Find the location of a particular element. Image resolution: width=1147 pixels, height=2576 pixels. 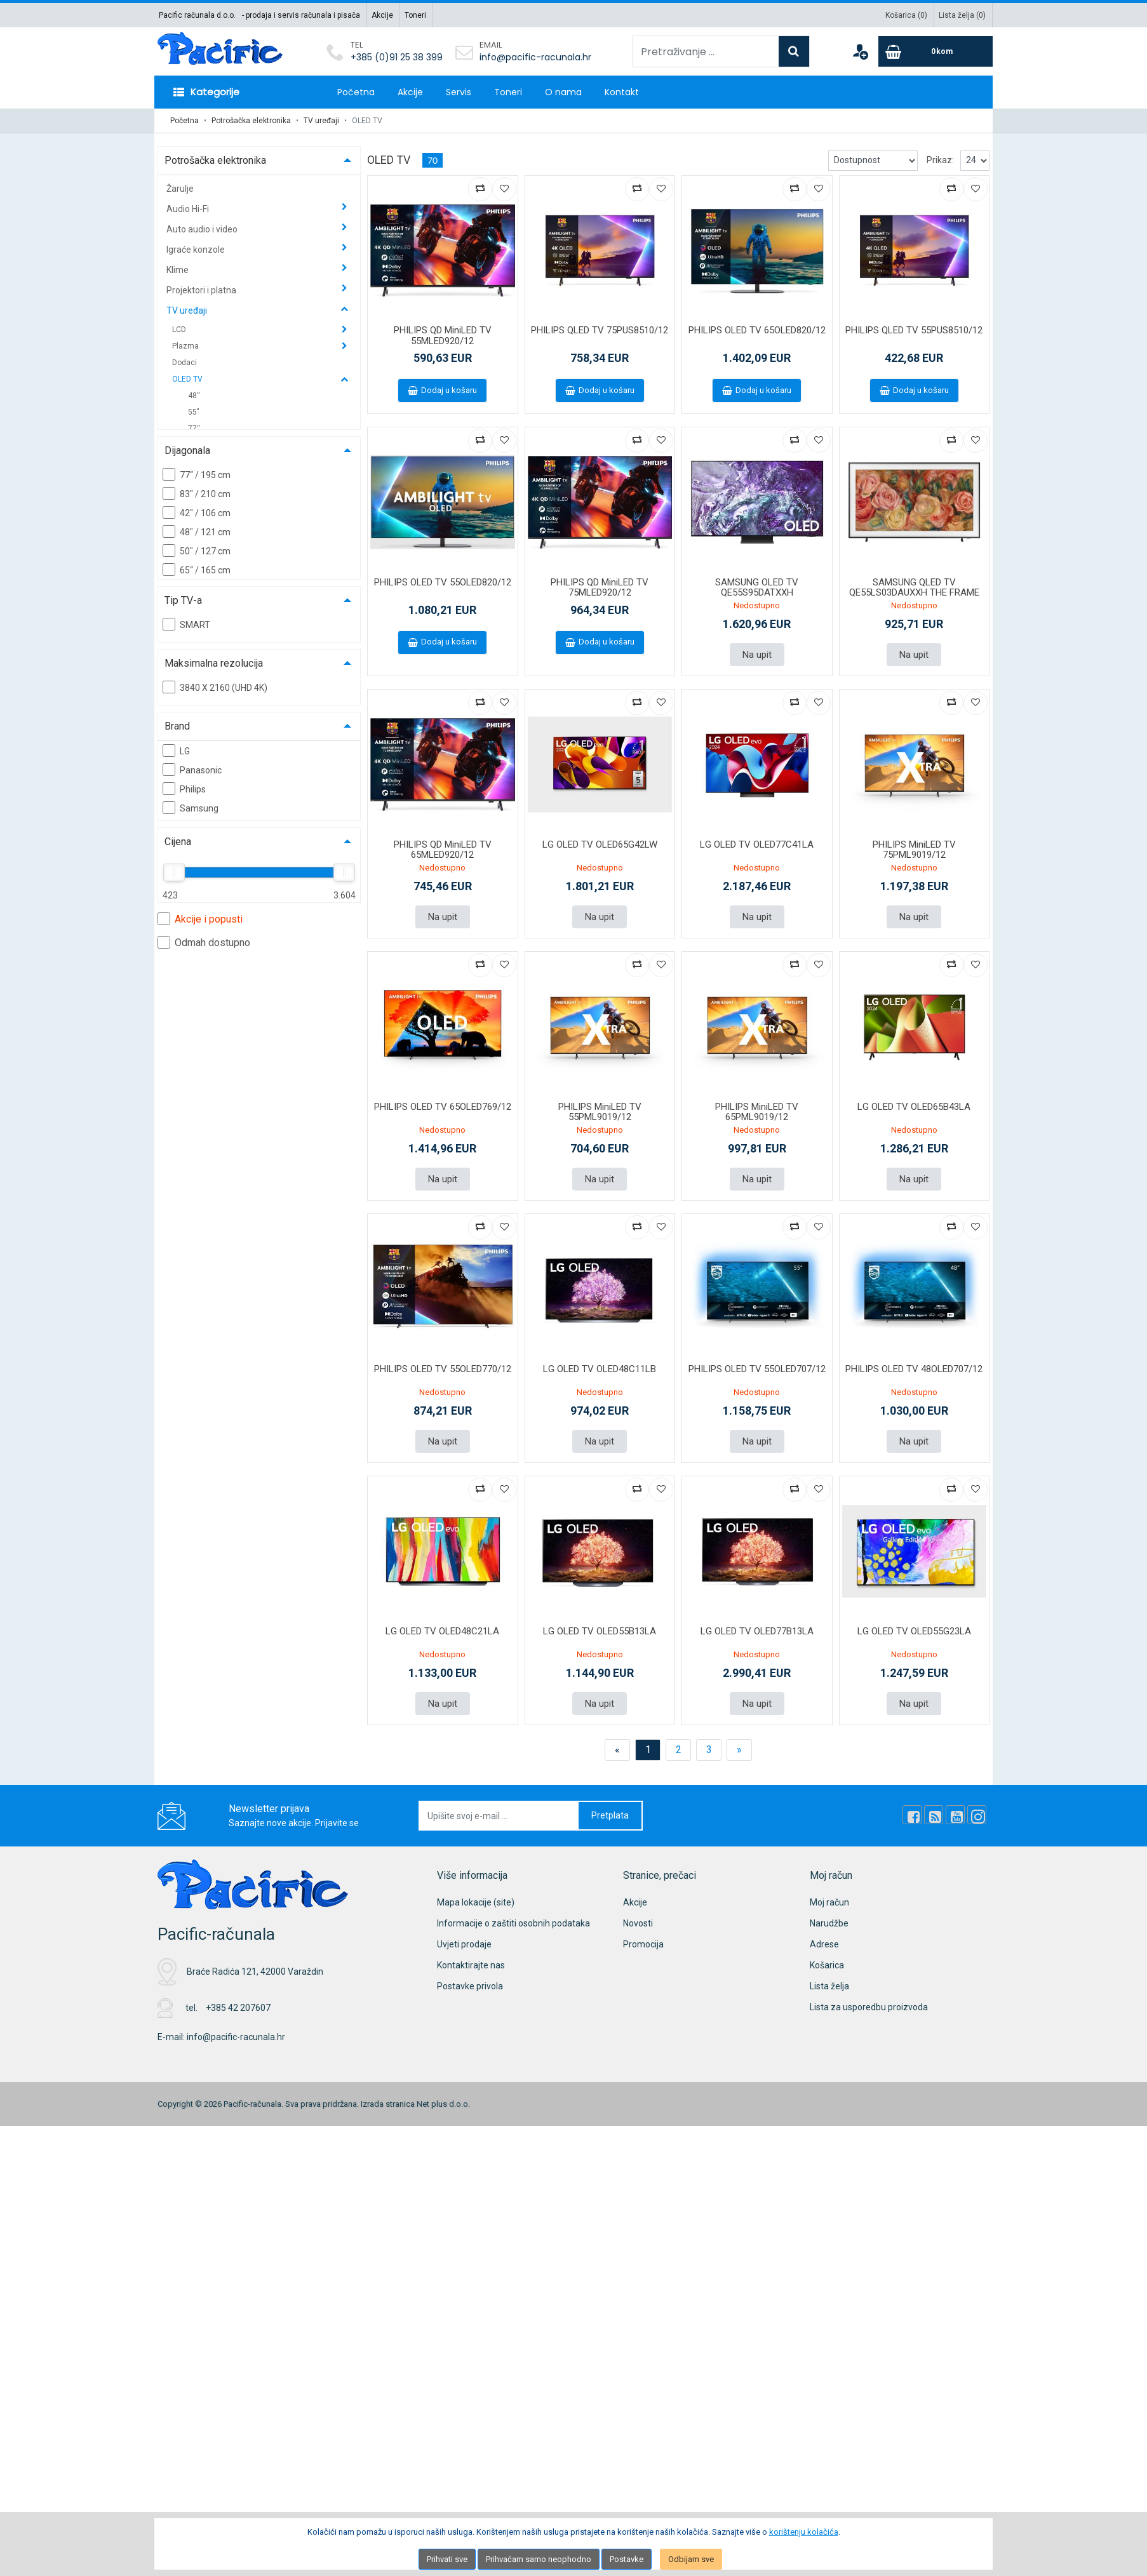

+385 42 207607 is located at coordinates (238, 2008).